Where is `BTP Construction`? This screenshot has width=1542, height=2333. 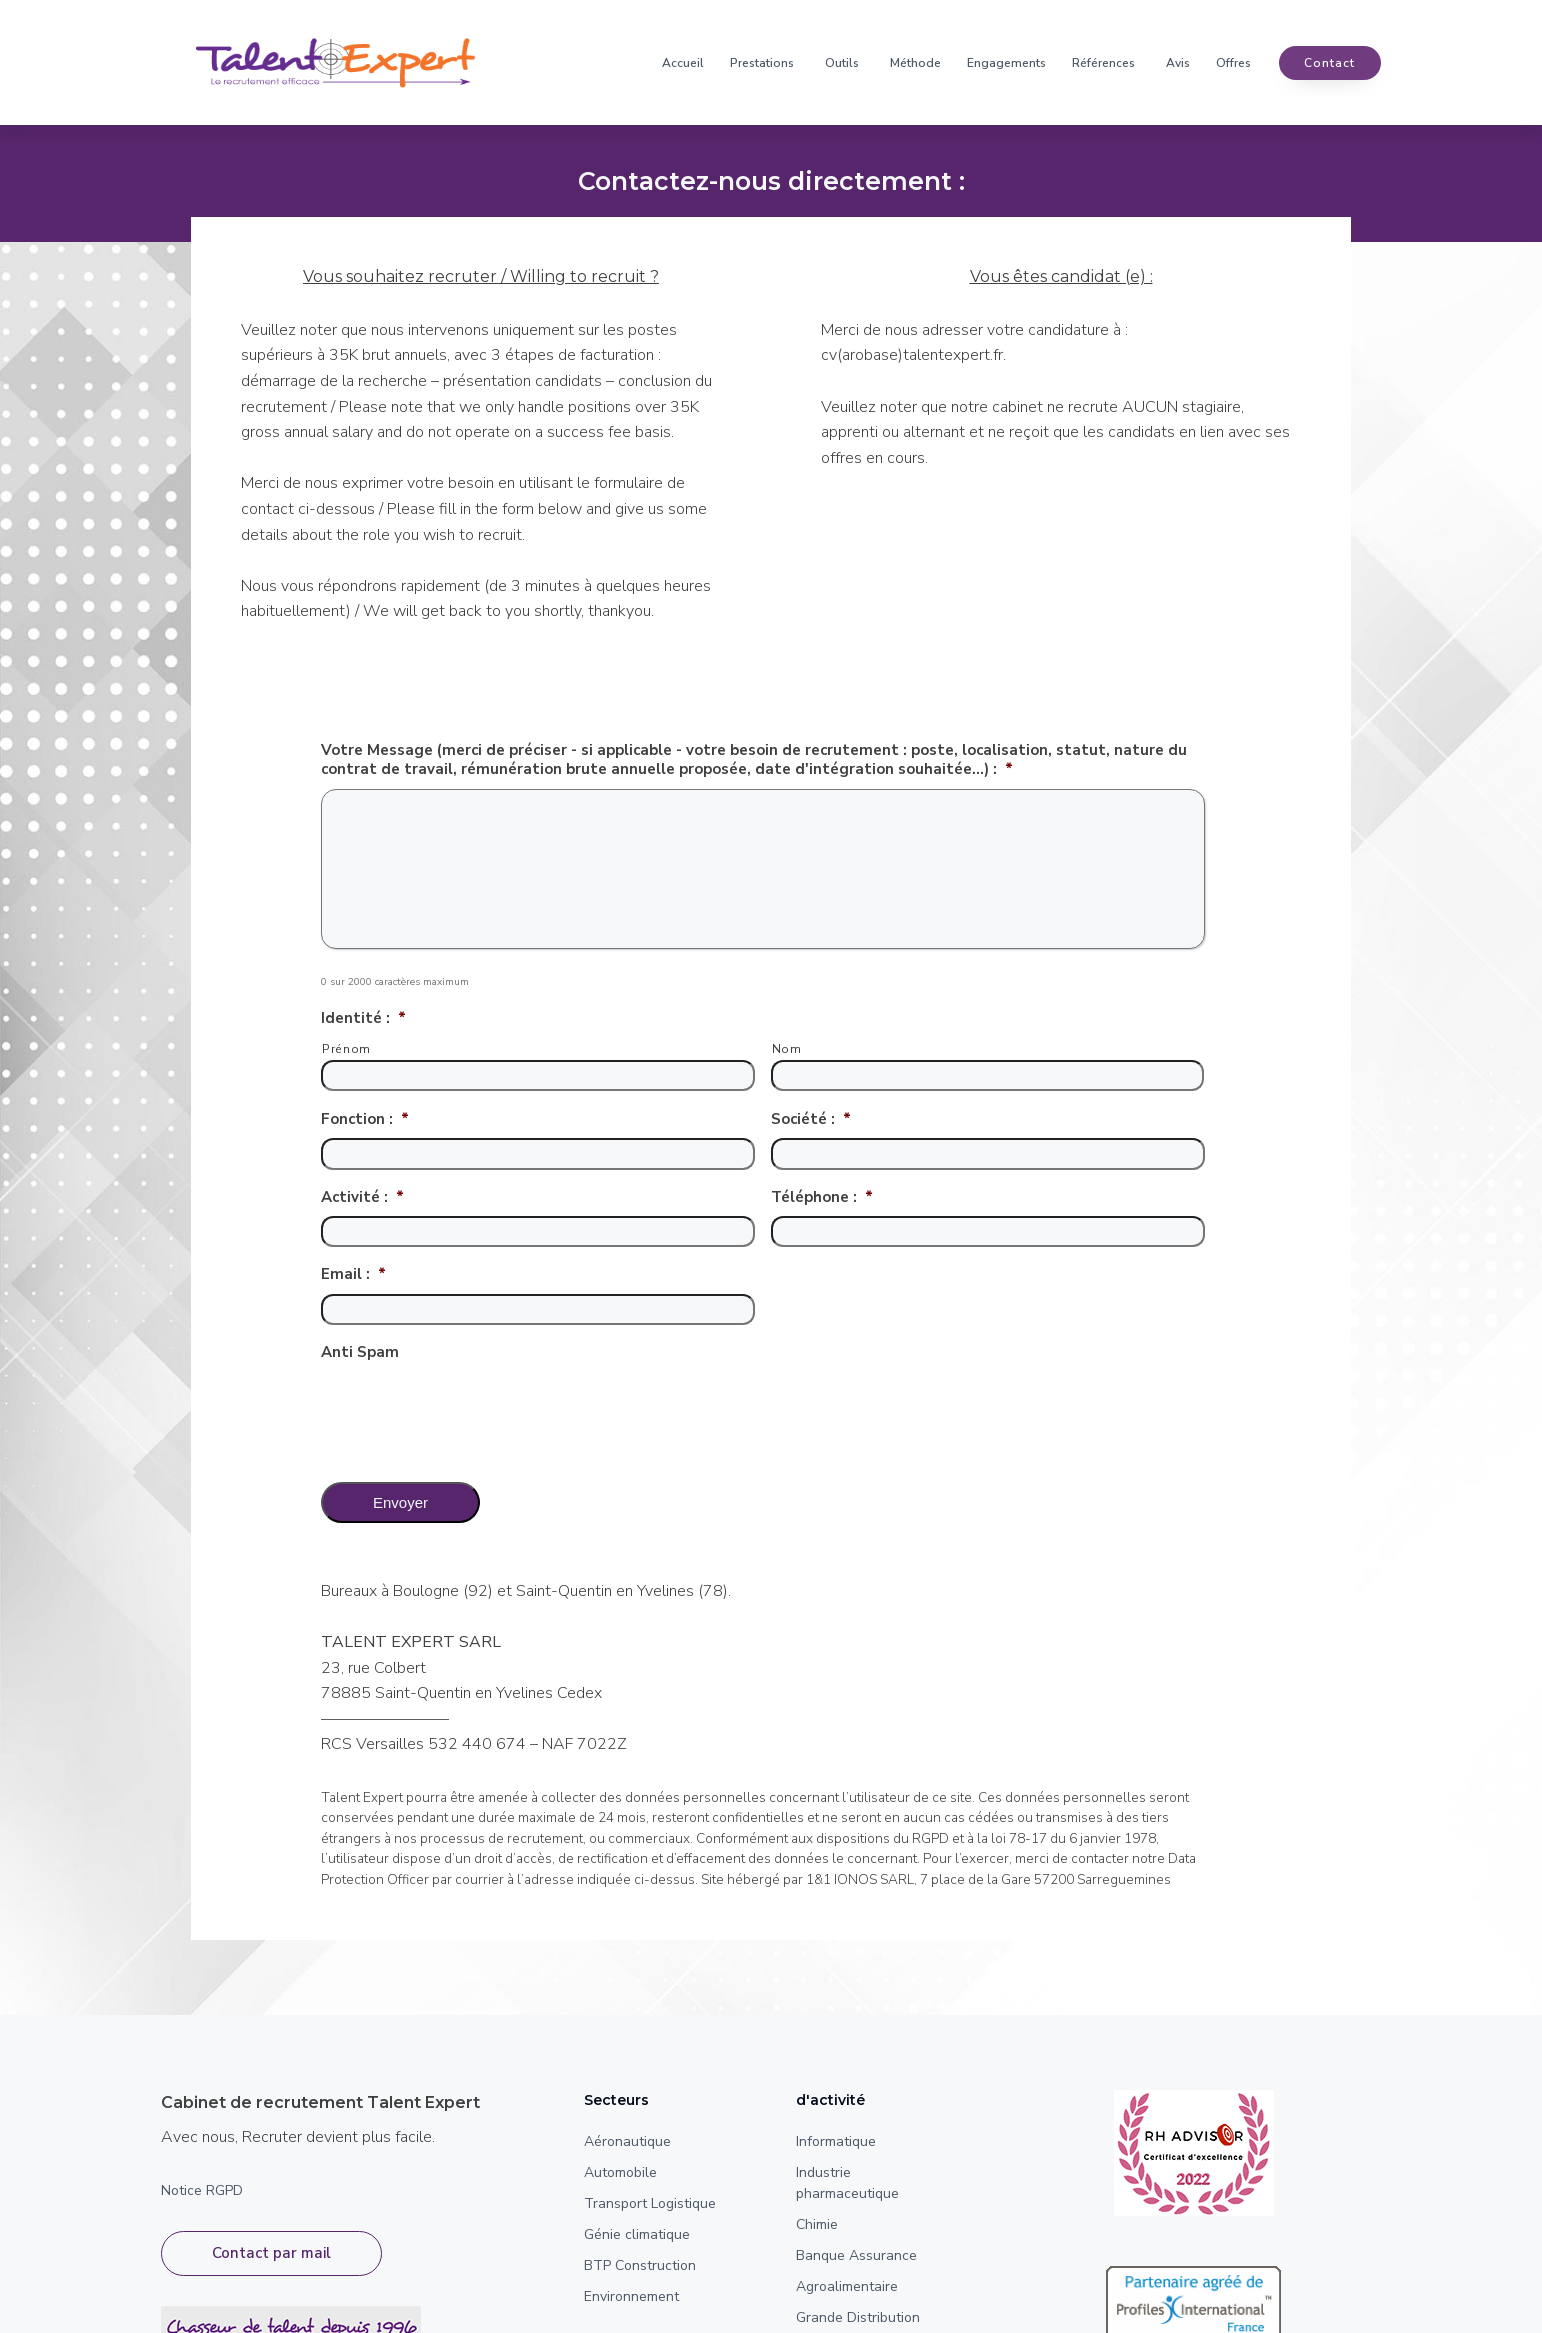 BTP Construction is located at coordinates (640, 2265).